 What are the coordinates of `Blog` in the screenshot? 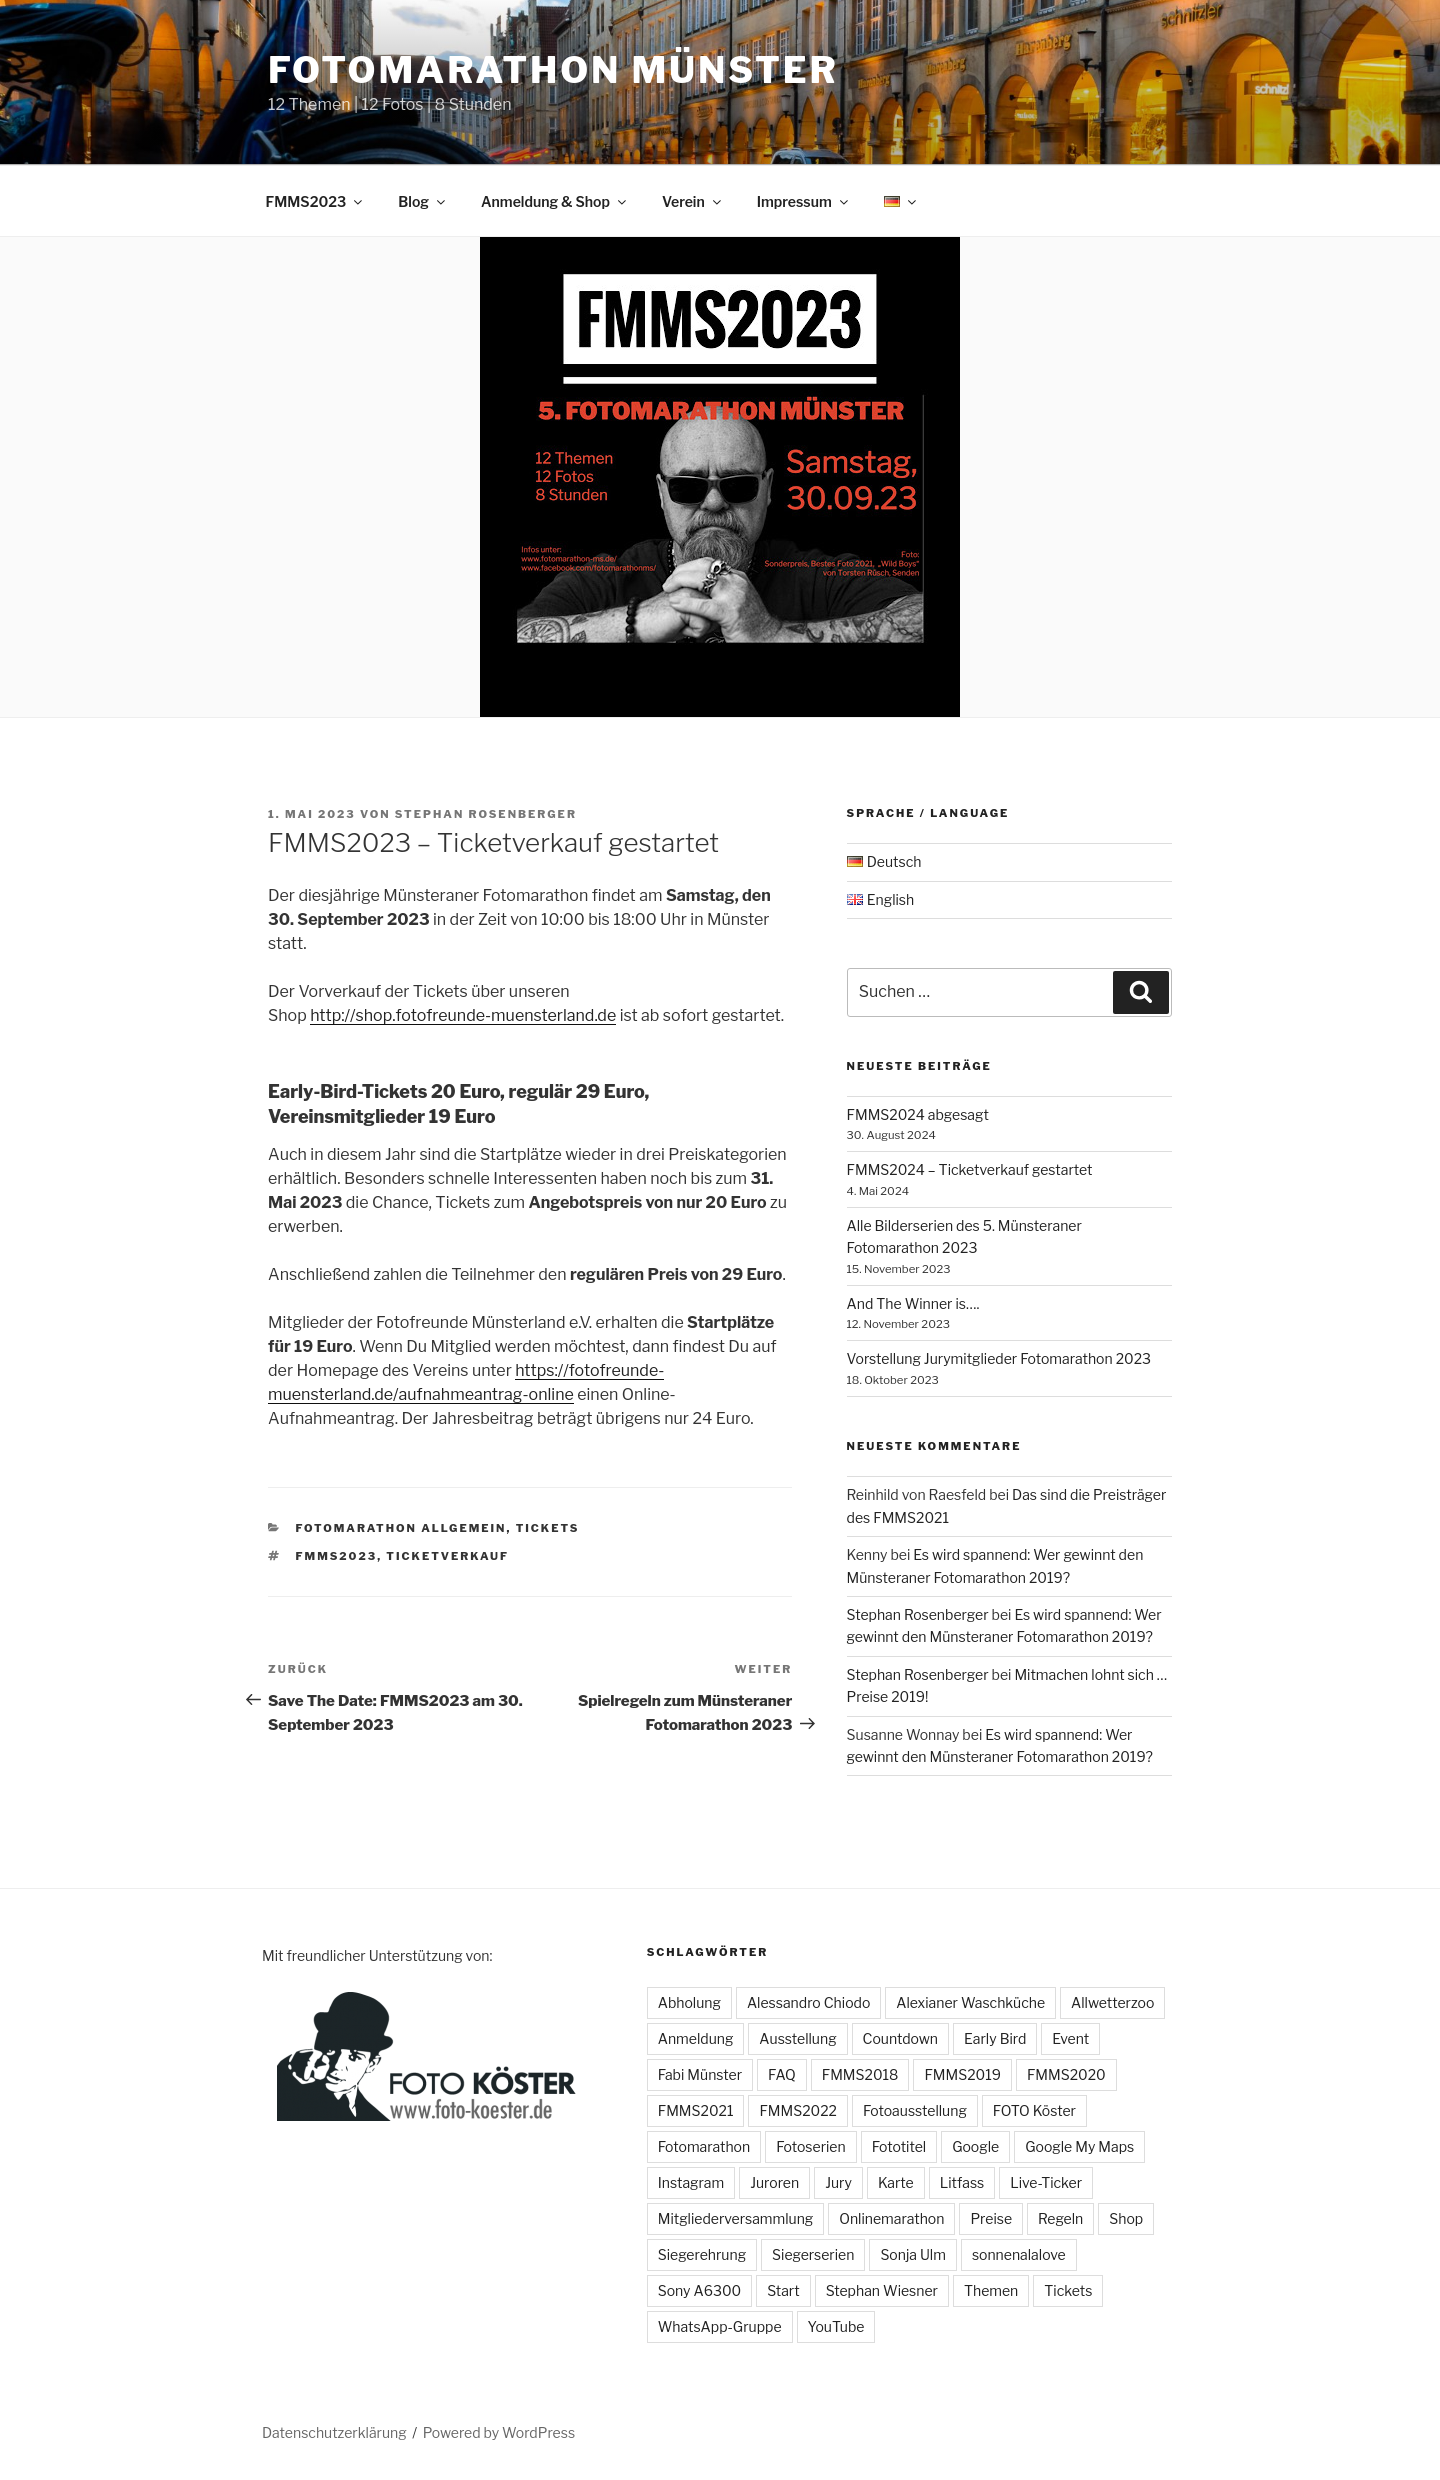 It's located at (423, 201).